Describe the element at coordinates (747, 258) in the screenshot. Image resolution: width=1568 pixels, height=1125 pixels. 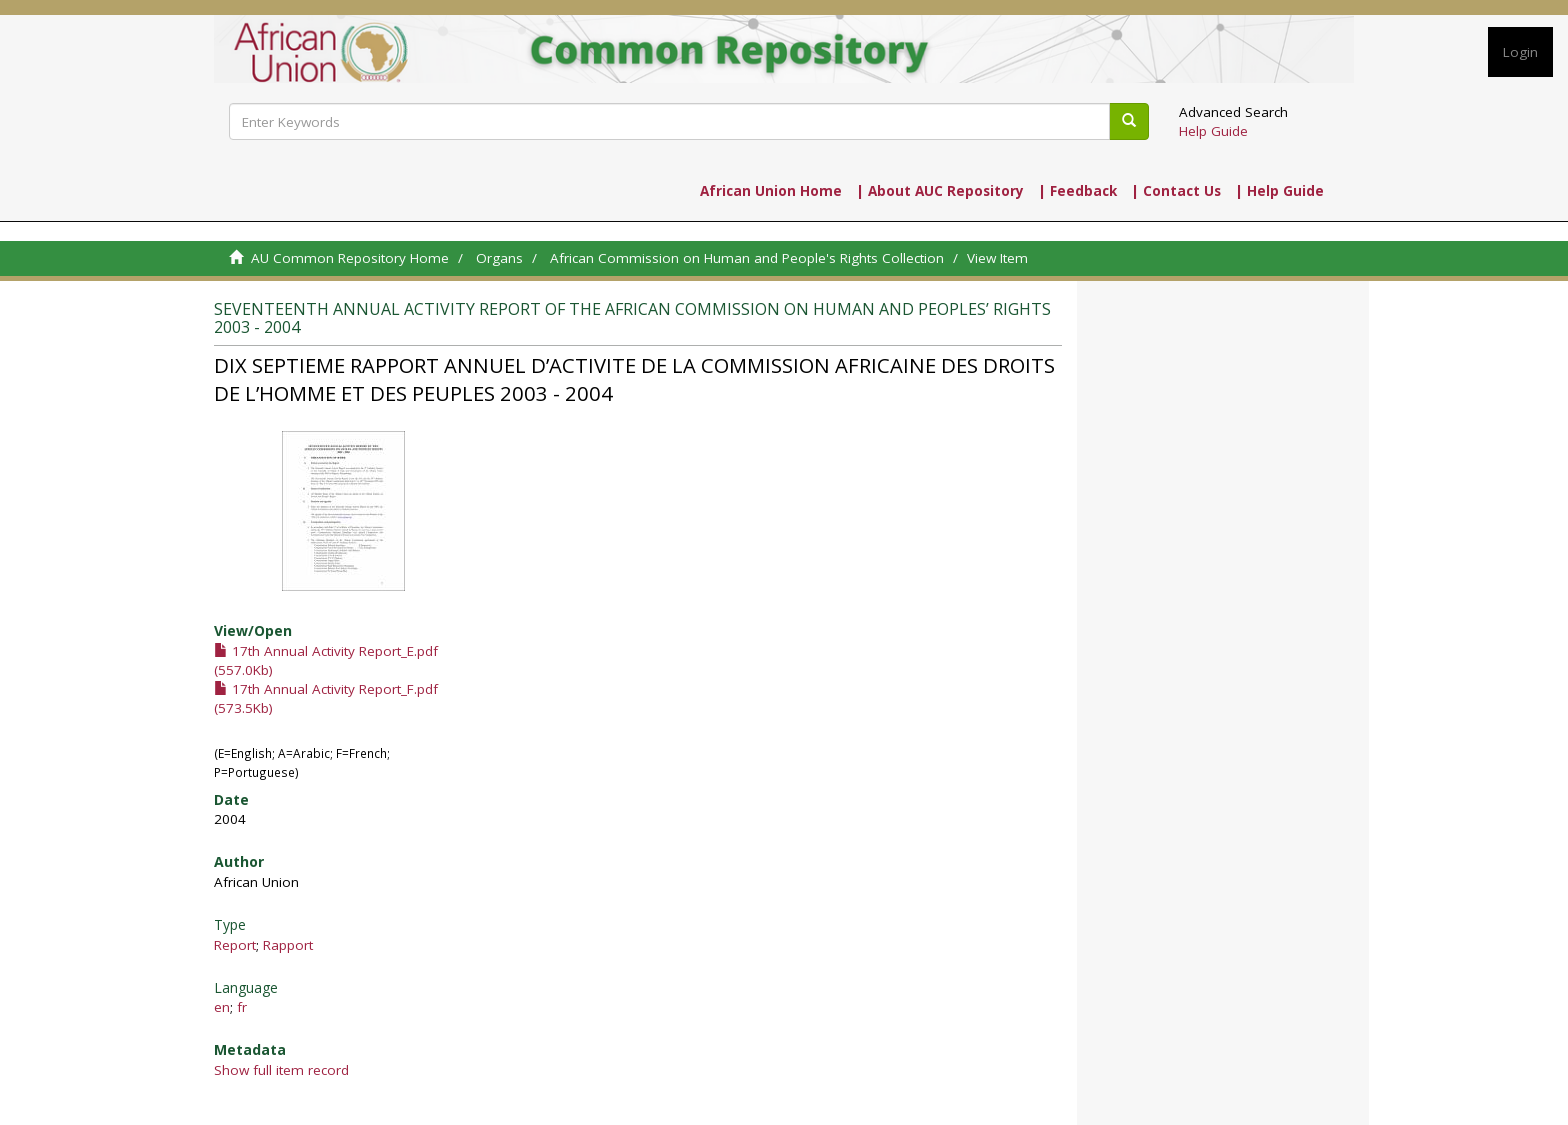
I see `African Commission on Human and People's Rights Collection` at that location.